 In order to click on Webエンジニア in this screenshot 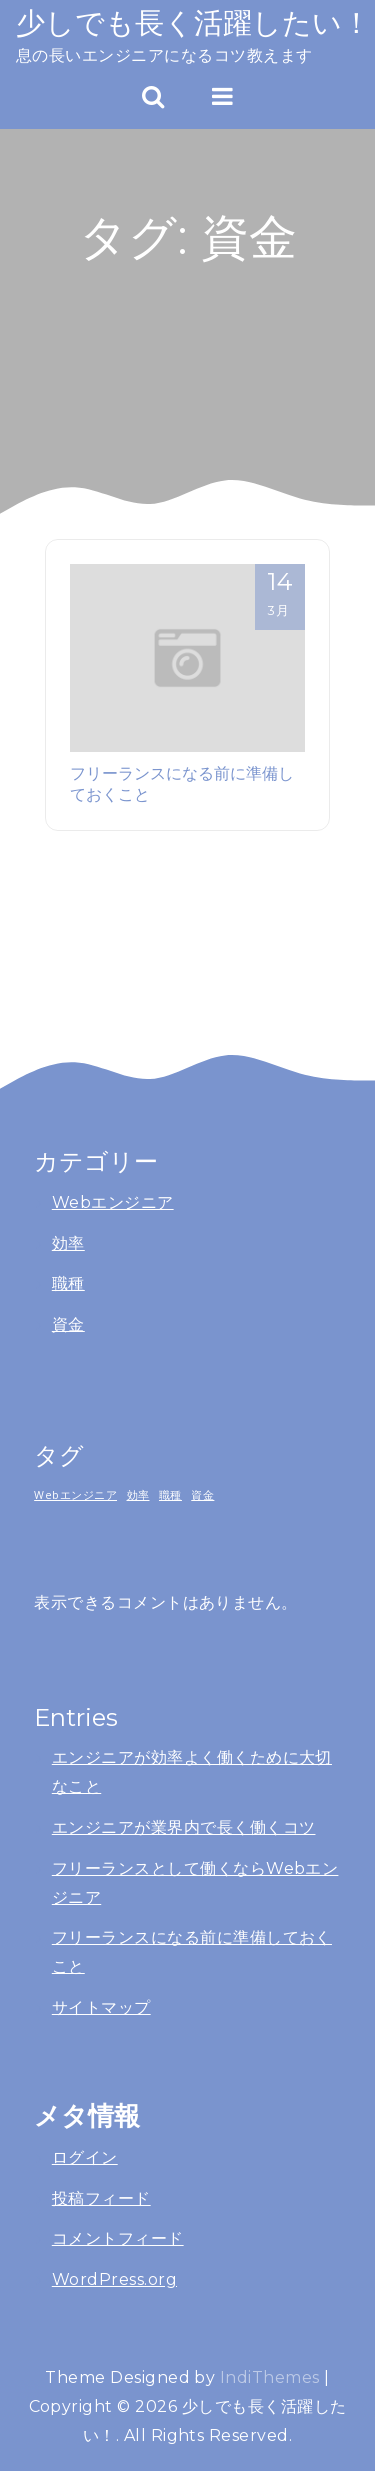, I will do `click(113, 1202)`.